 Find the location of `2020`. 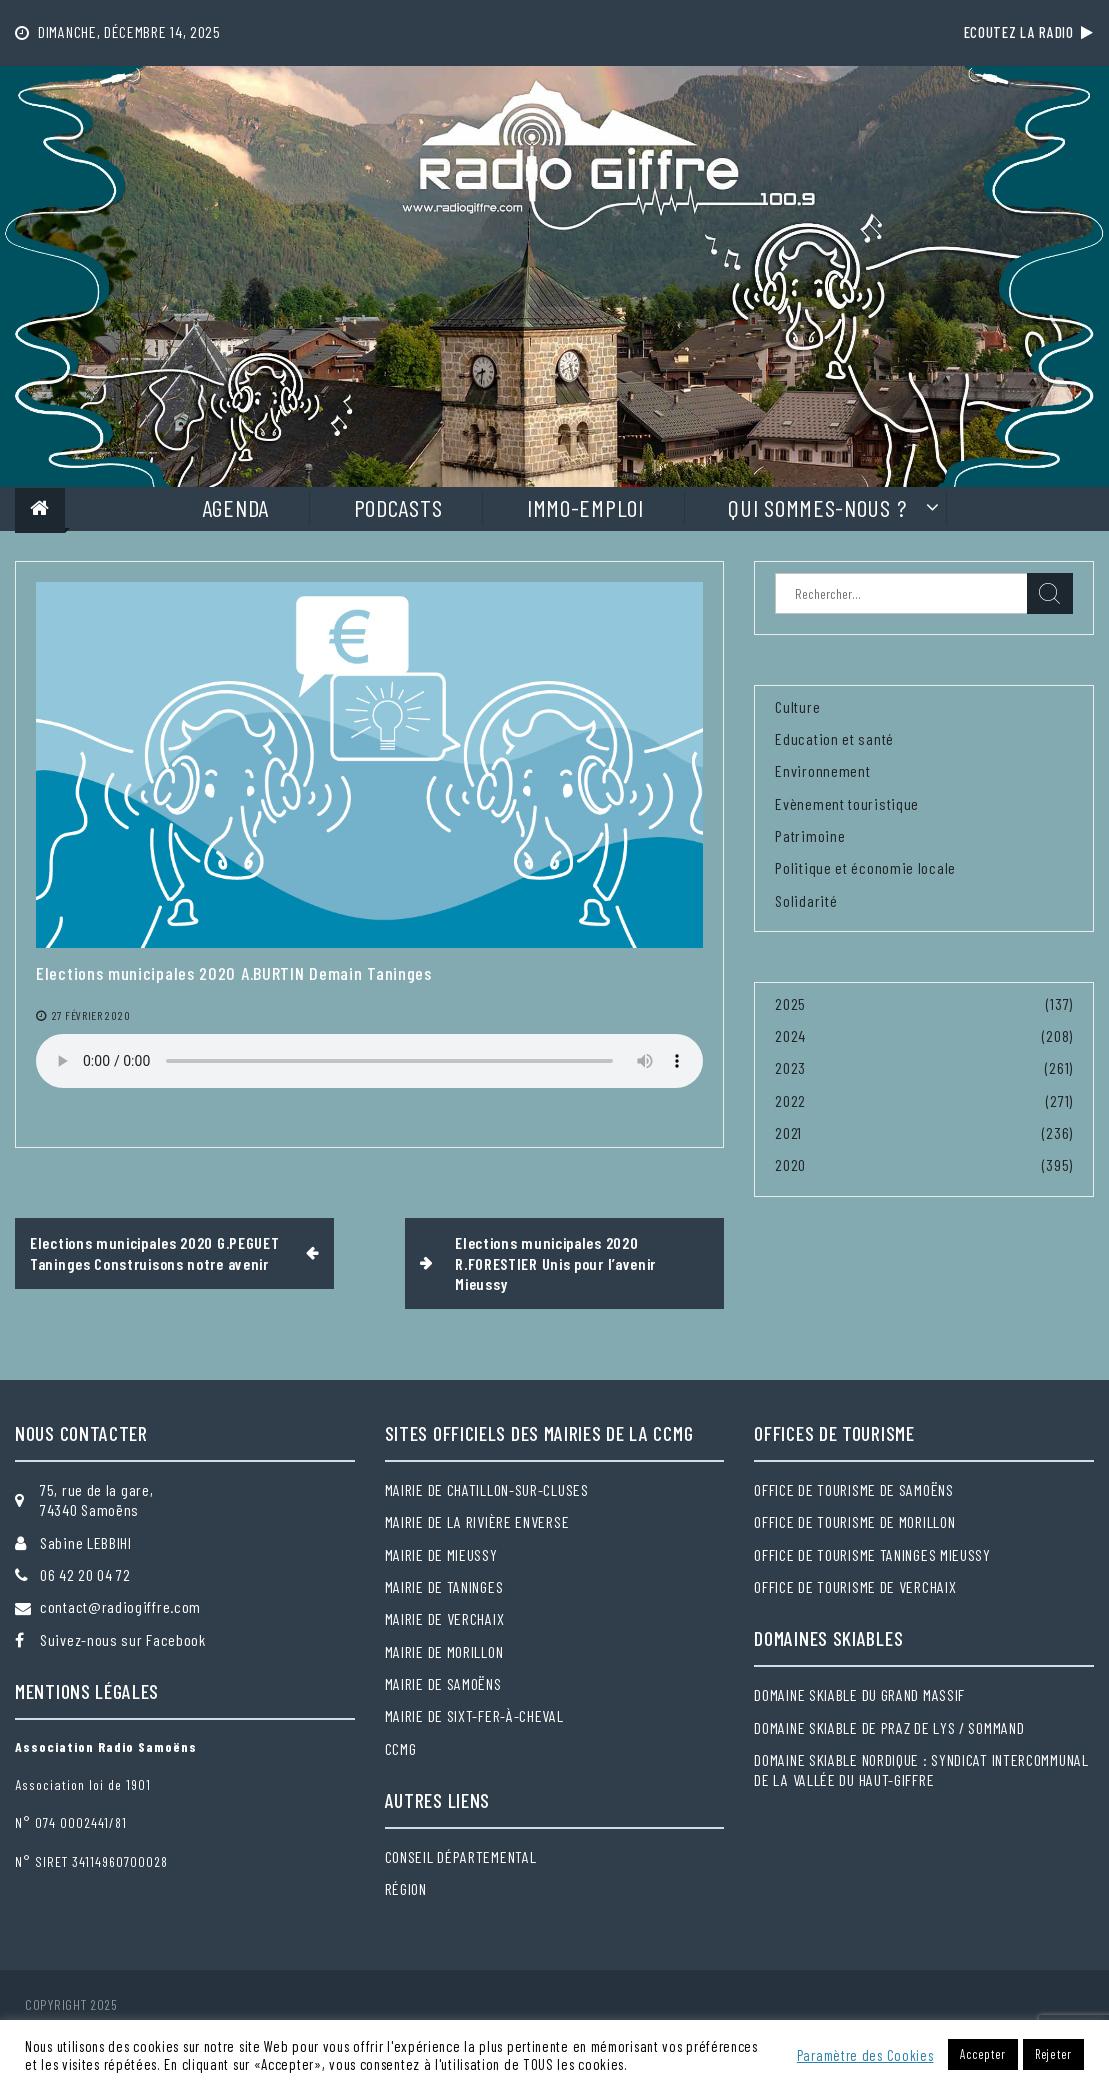

2020 is located at coordinates (790, 1164).